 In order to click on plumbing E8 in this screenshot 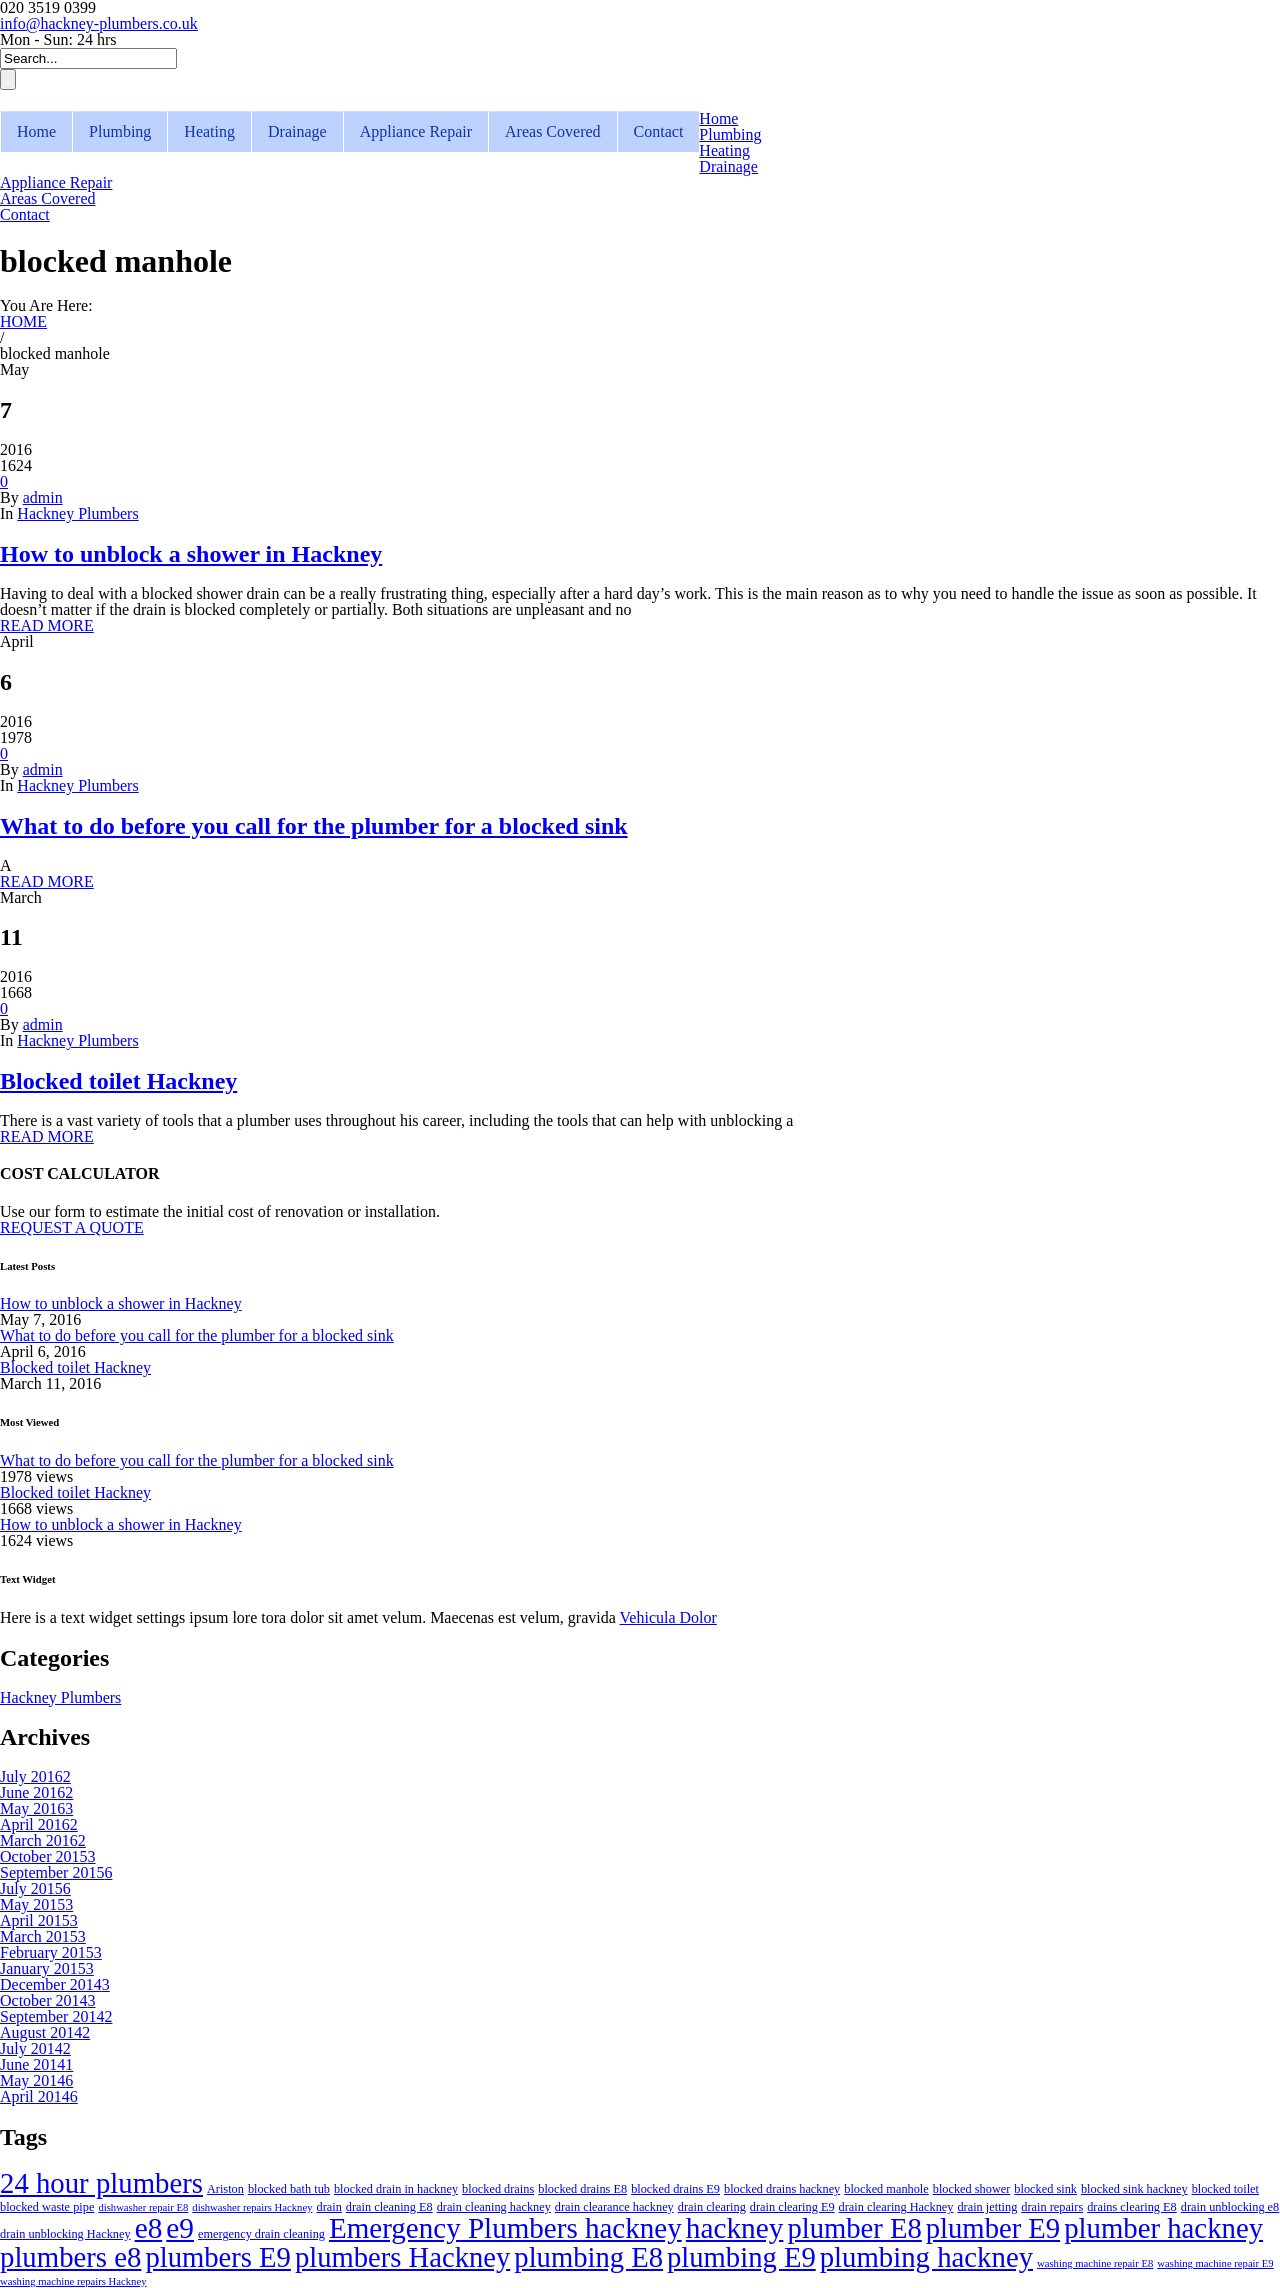, I will do `click(588, 2257)`.